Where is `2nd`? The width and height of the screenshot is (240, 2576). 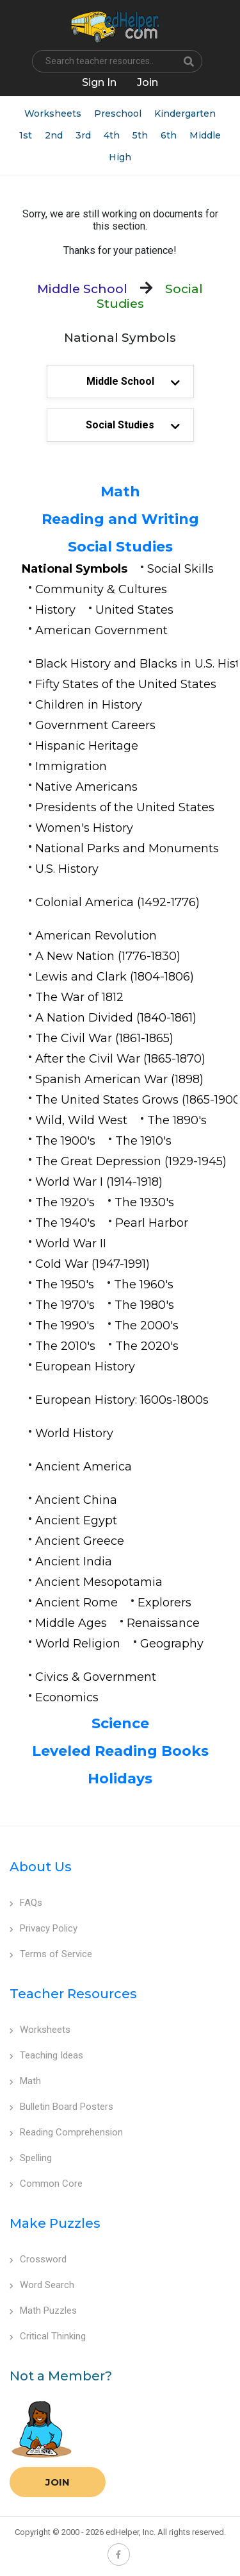 2nd is located at coordinates (54, 135).